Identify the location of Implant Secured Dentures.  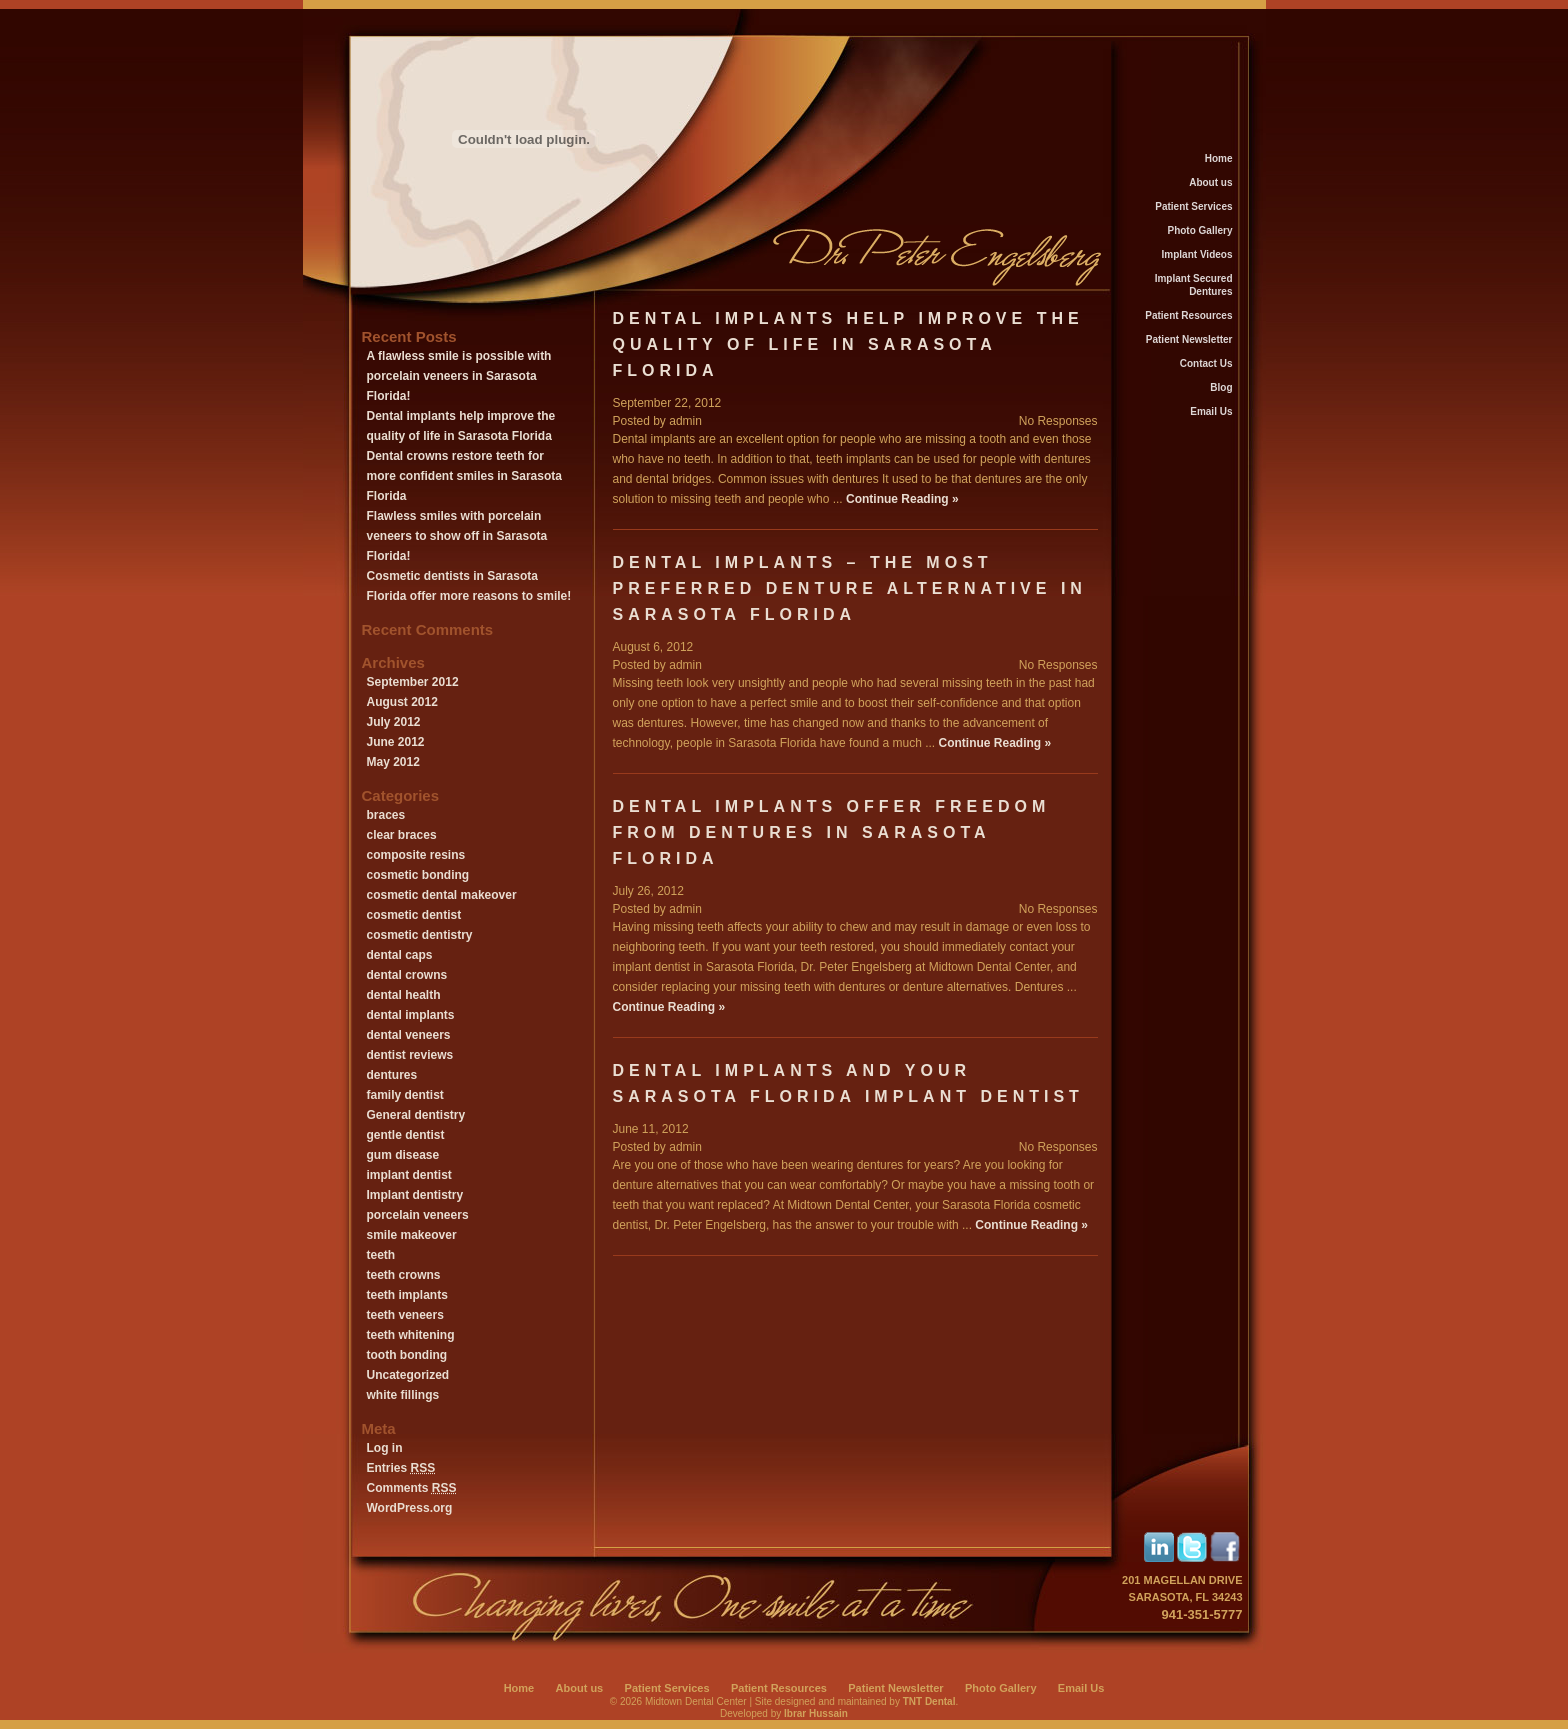
(1194, 285).